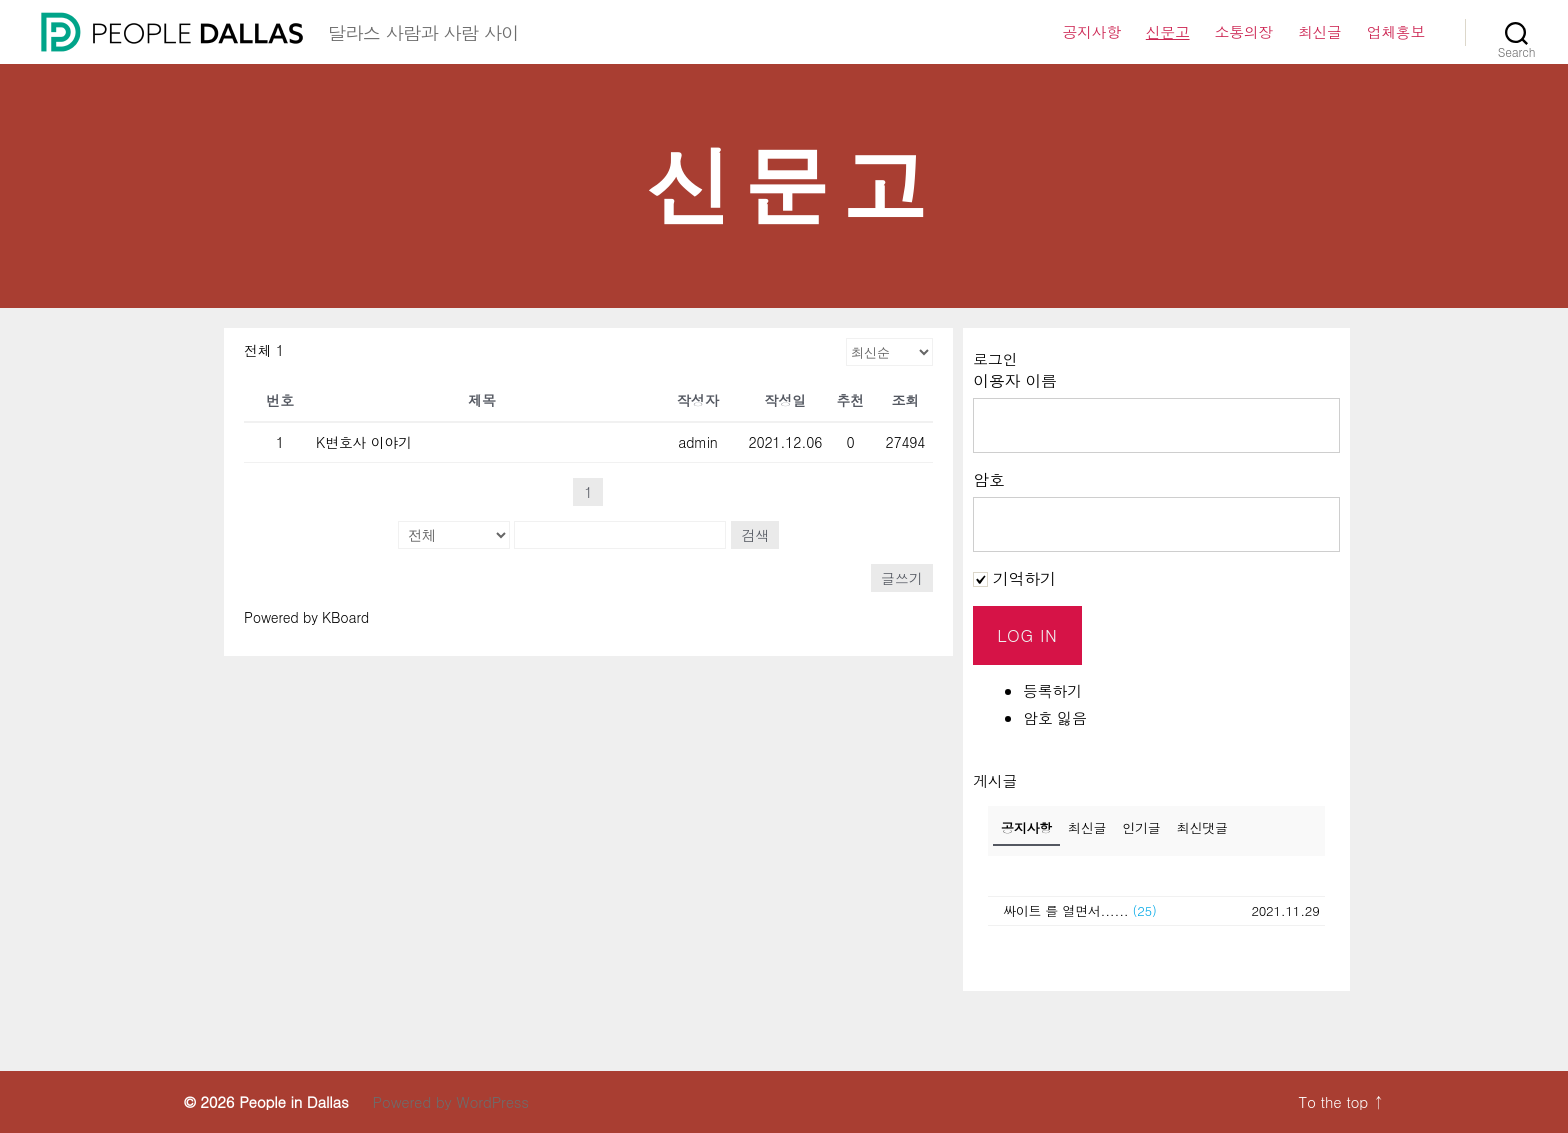 The height and width of the screenshot is (1133, 1568). I want to click on 업체홍보, so click(1396, 32).